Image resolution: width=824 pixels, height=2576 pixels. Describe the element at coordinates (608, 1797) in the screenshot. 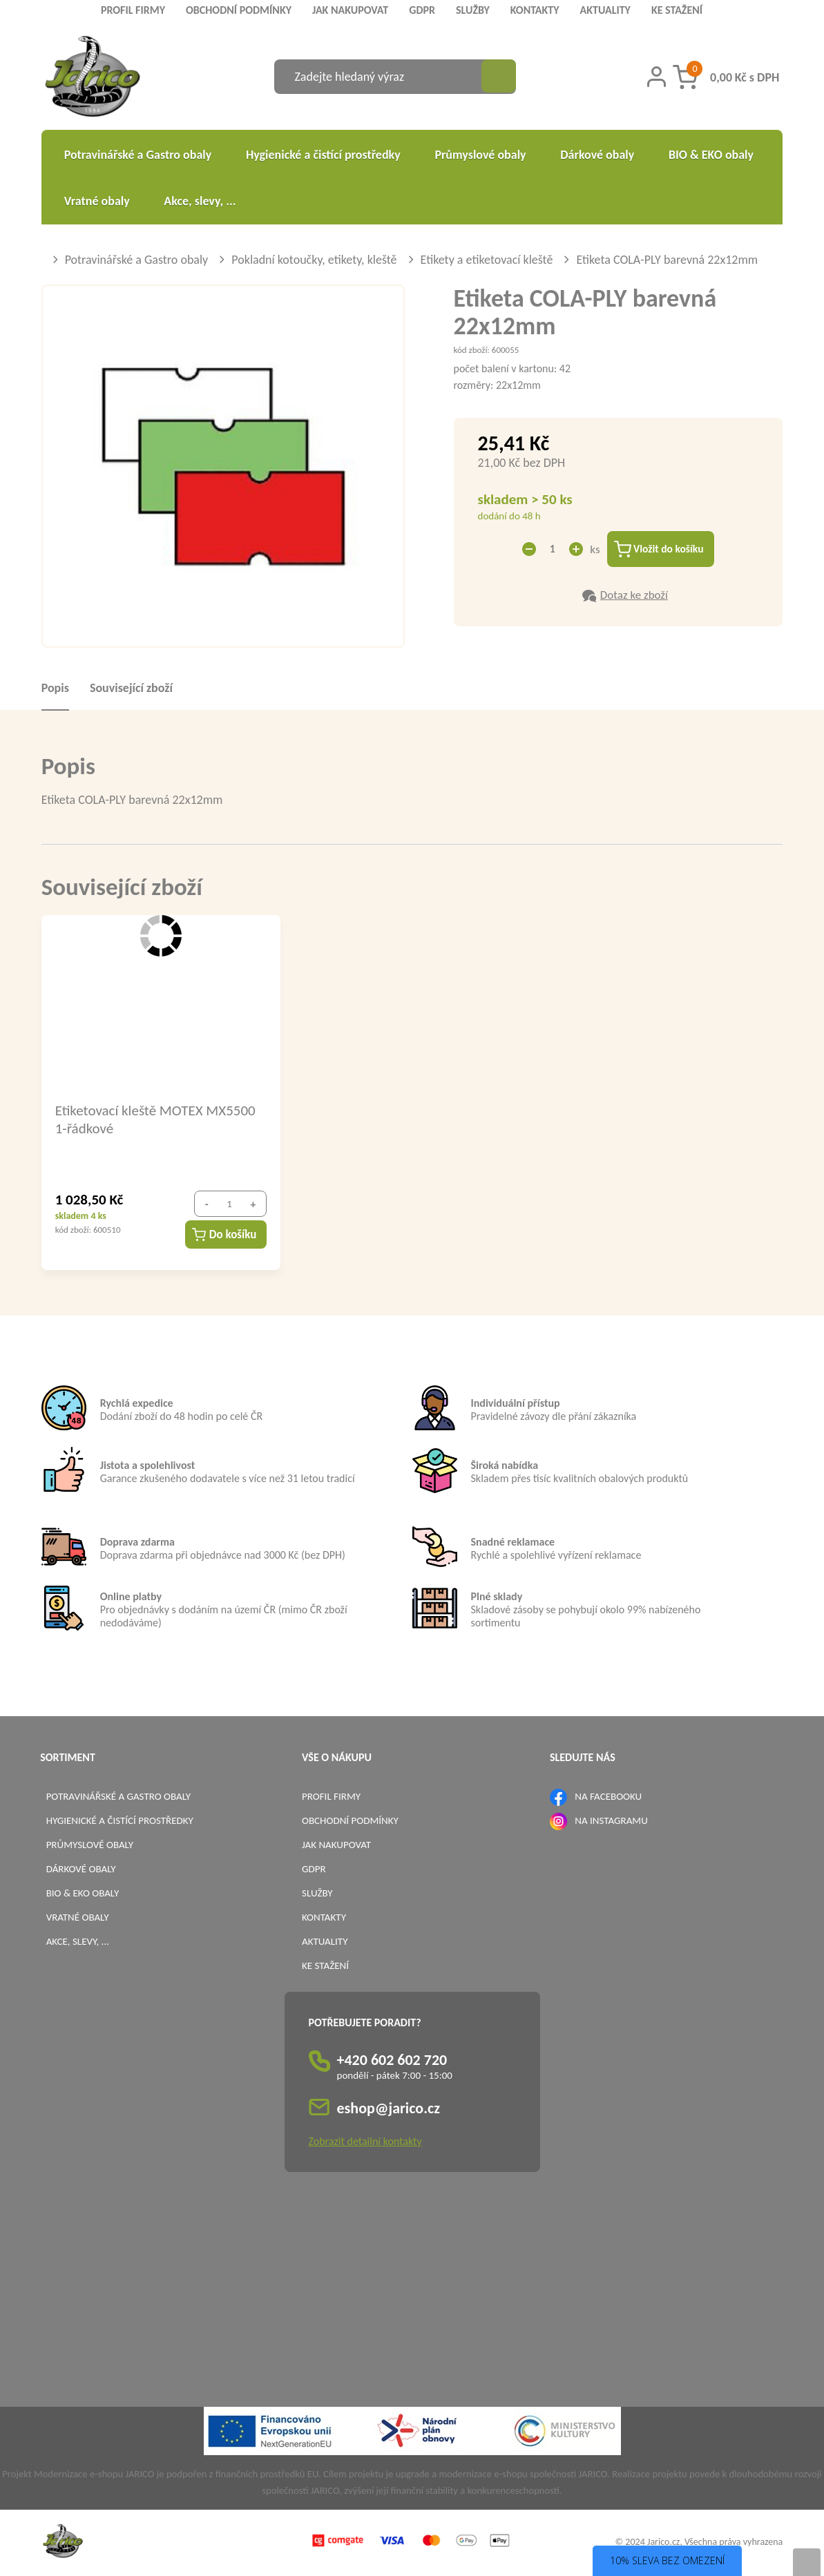

I see `NA FACEBOOKU` at that location.